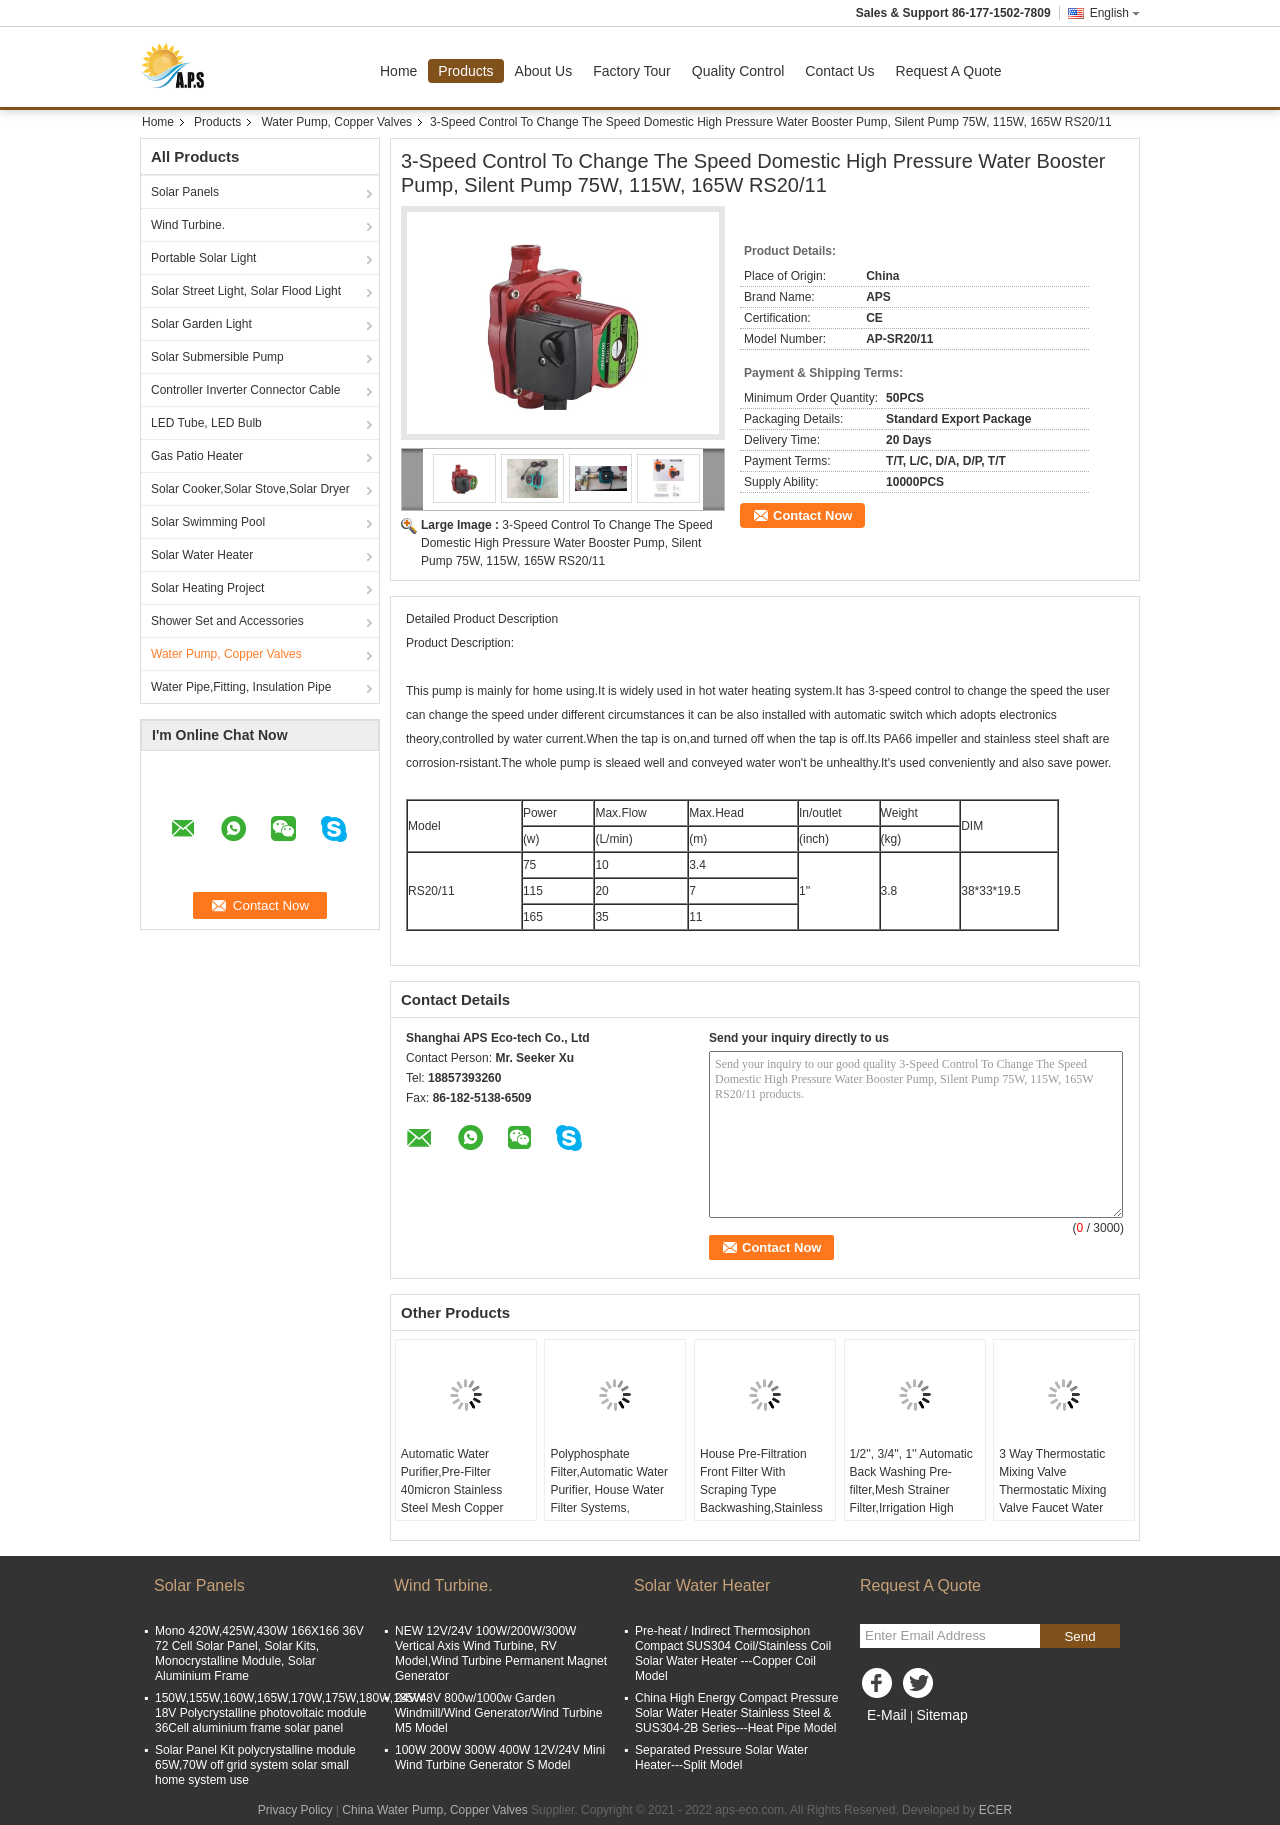  Describe the element at coordinates (245, 390) in the screenshot. I see `Controller Inverter Connector Cable` at that location.